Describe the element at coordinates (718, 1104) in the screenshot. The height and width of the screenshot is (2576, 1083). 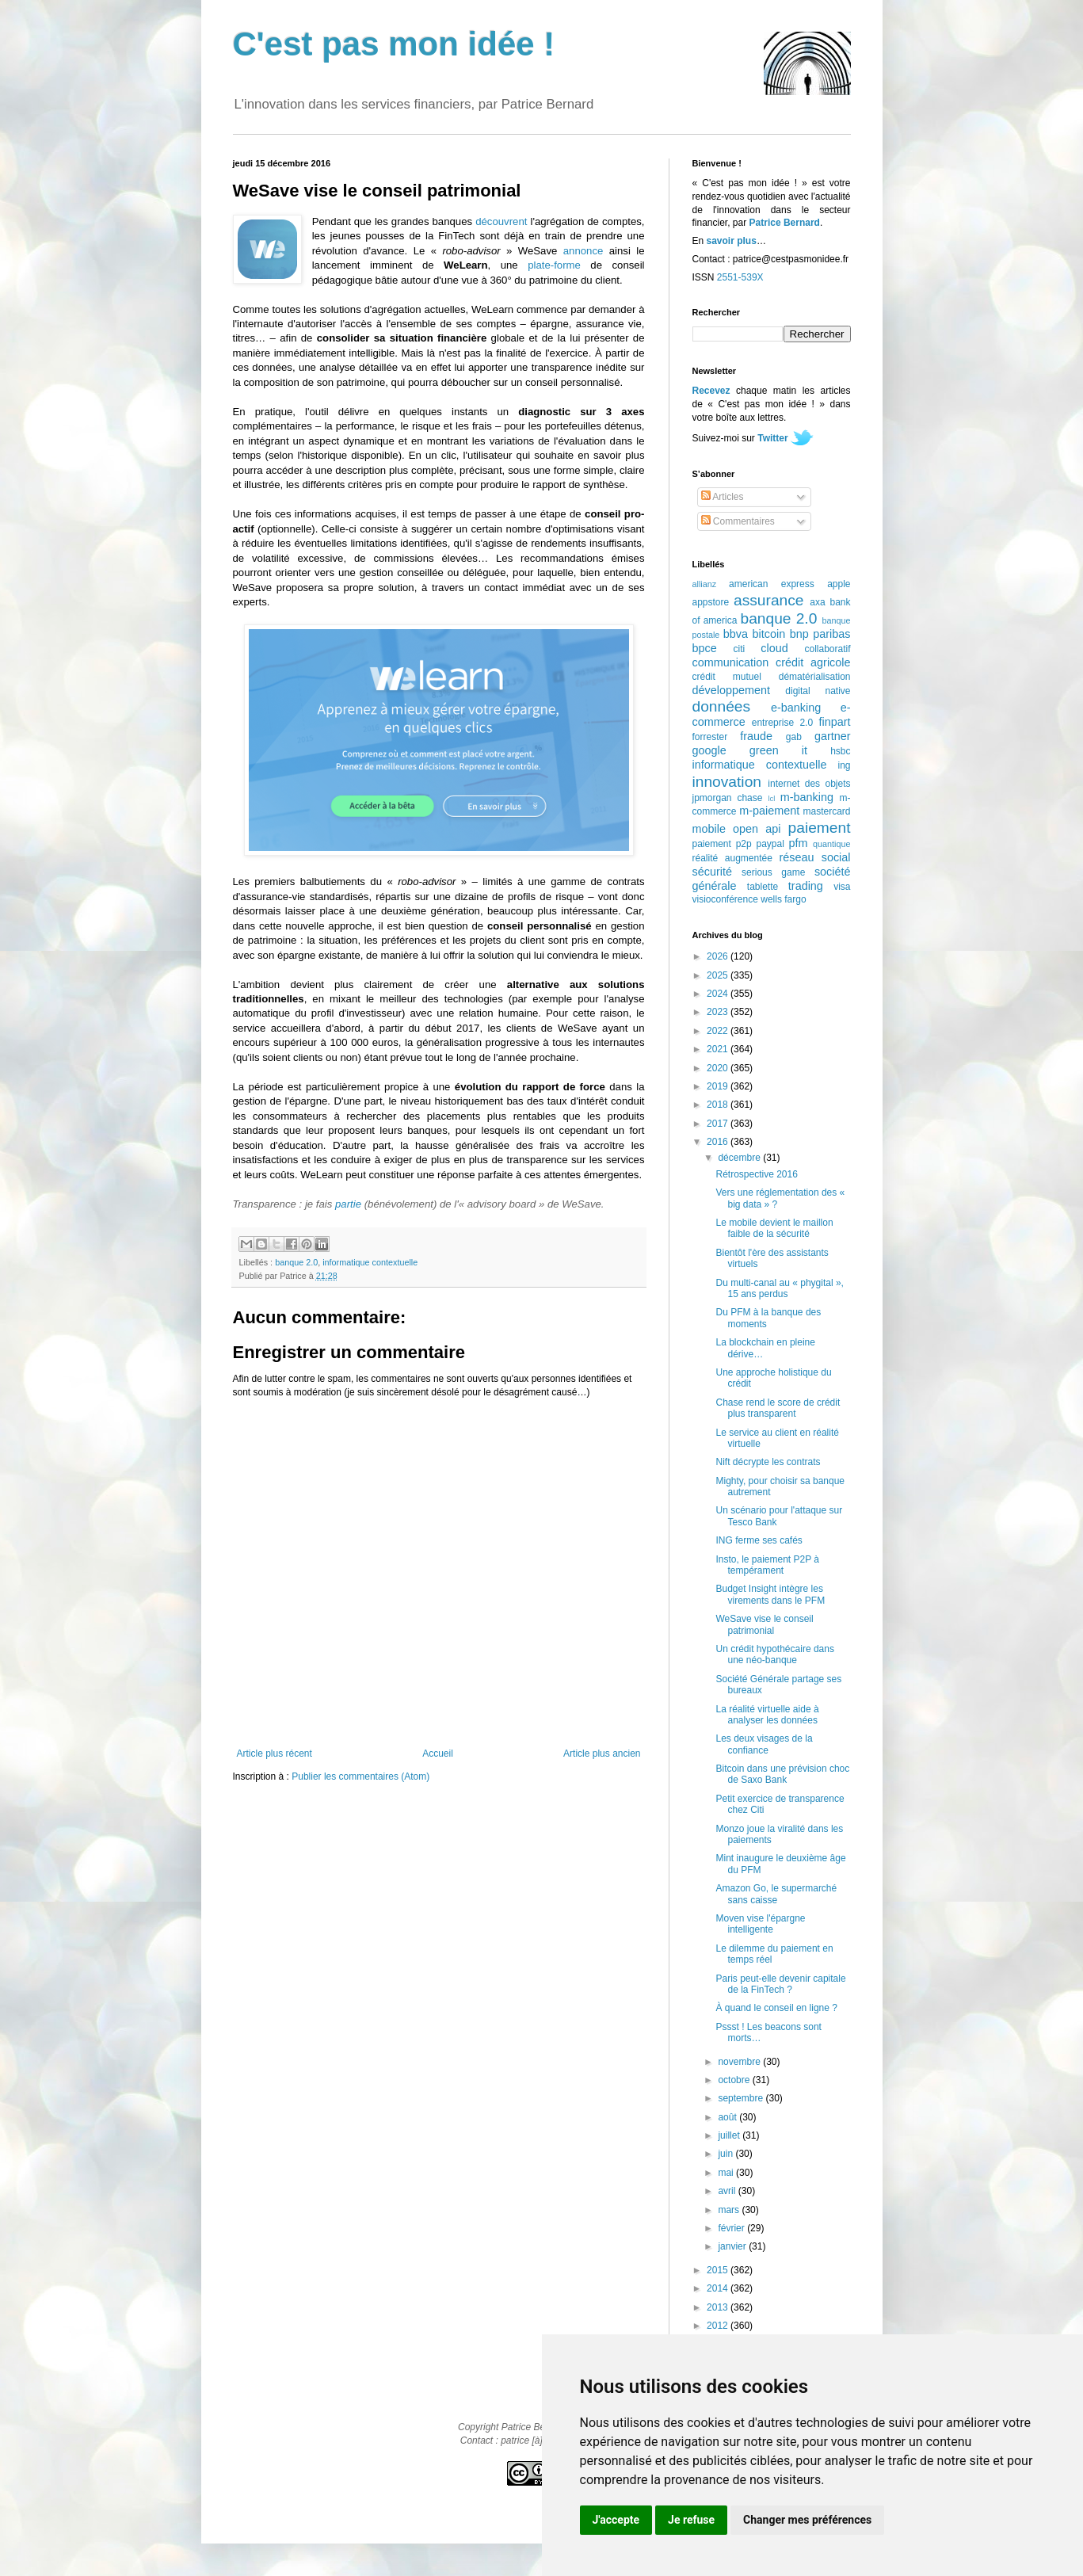
I see `2018` at that location.